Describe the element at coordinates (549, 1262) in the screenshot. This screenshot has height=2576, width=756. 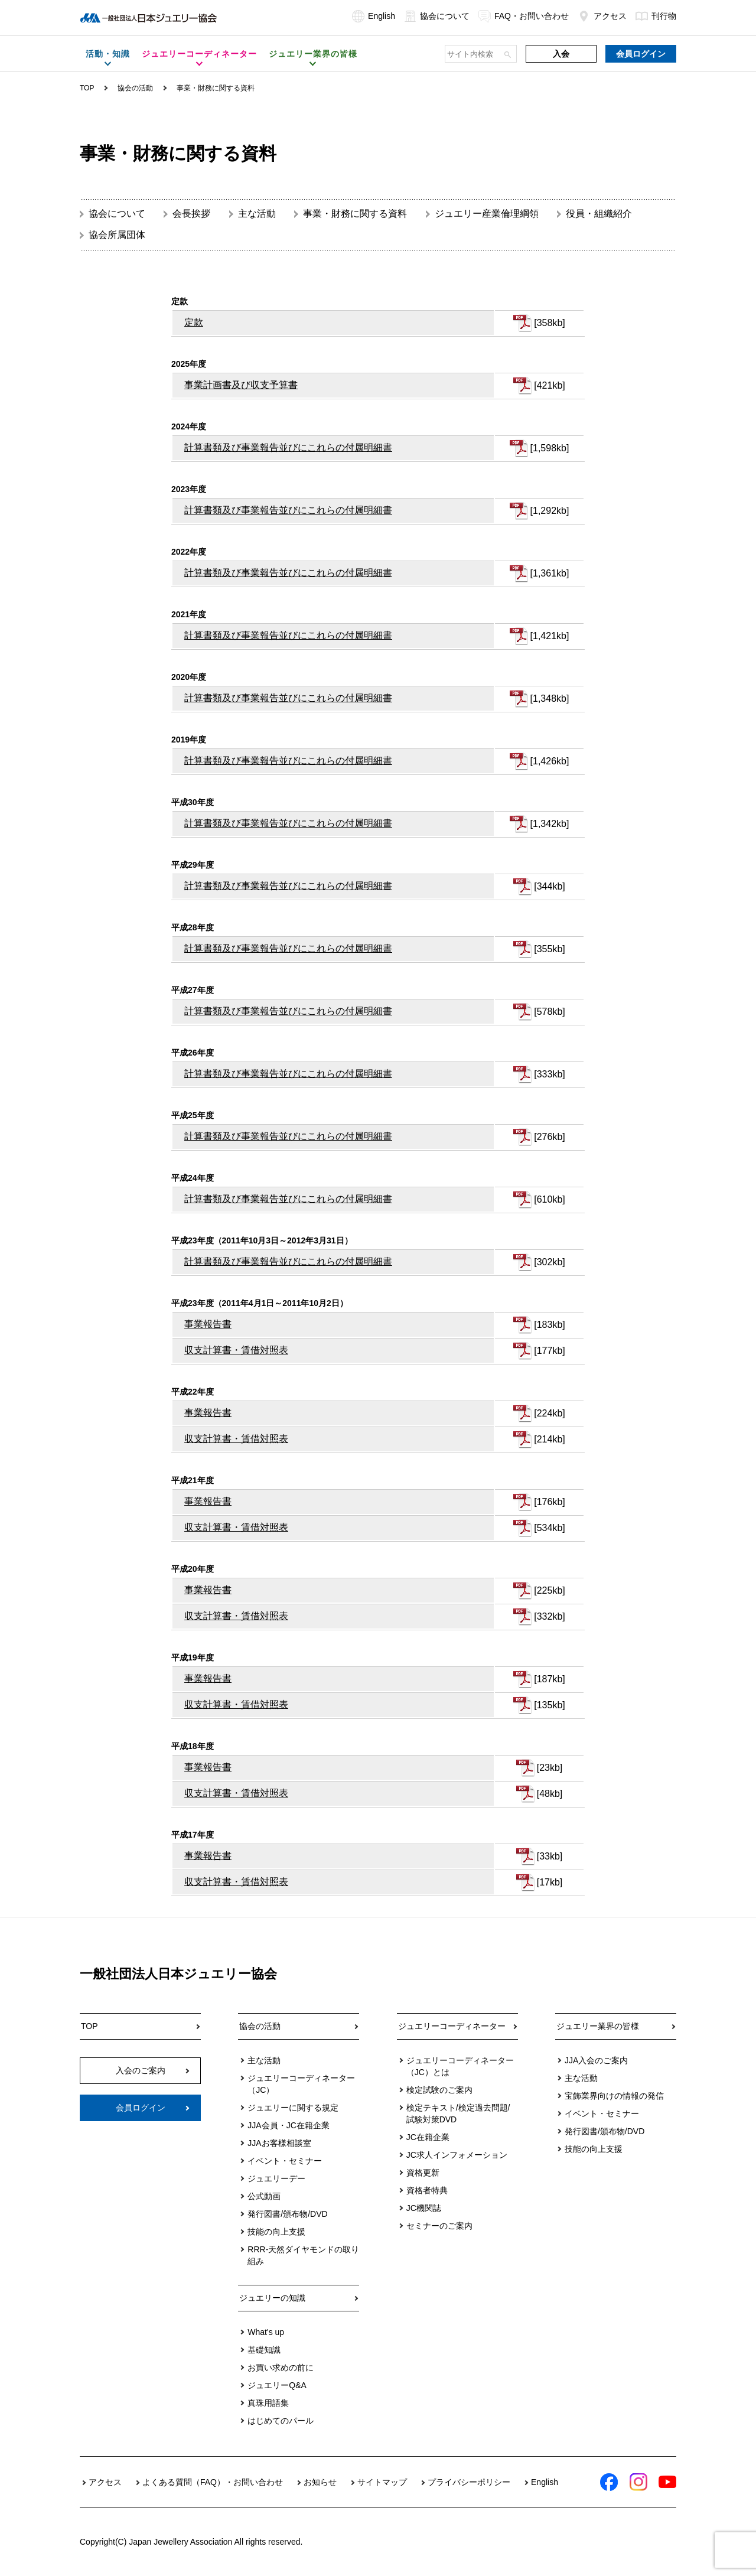
I see `[302kb]` at that location.